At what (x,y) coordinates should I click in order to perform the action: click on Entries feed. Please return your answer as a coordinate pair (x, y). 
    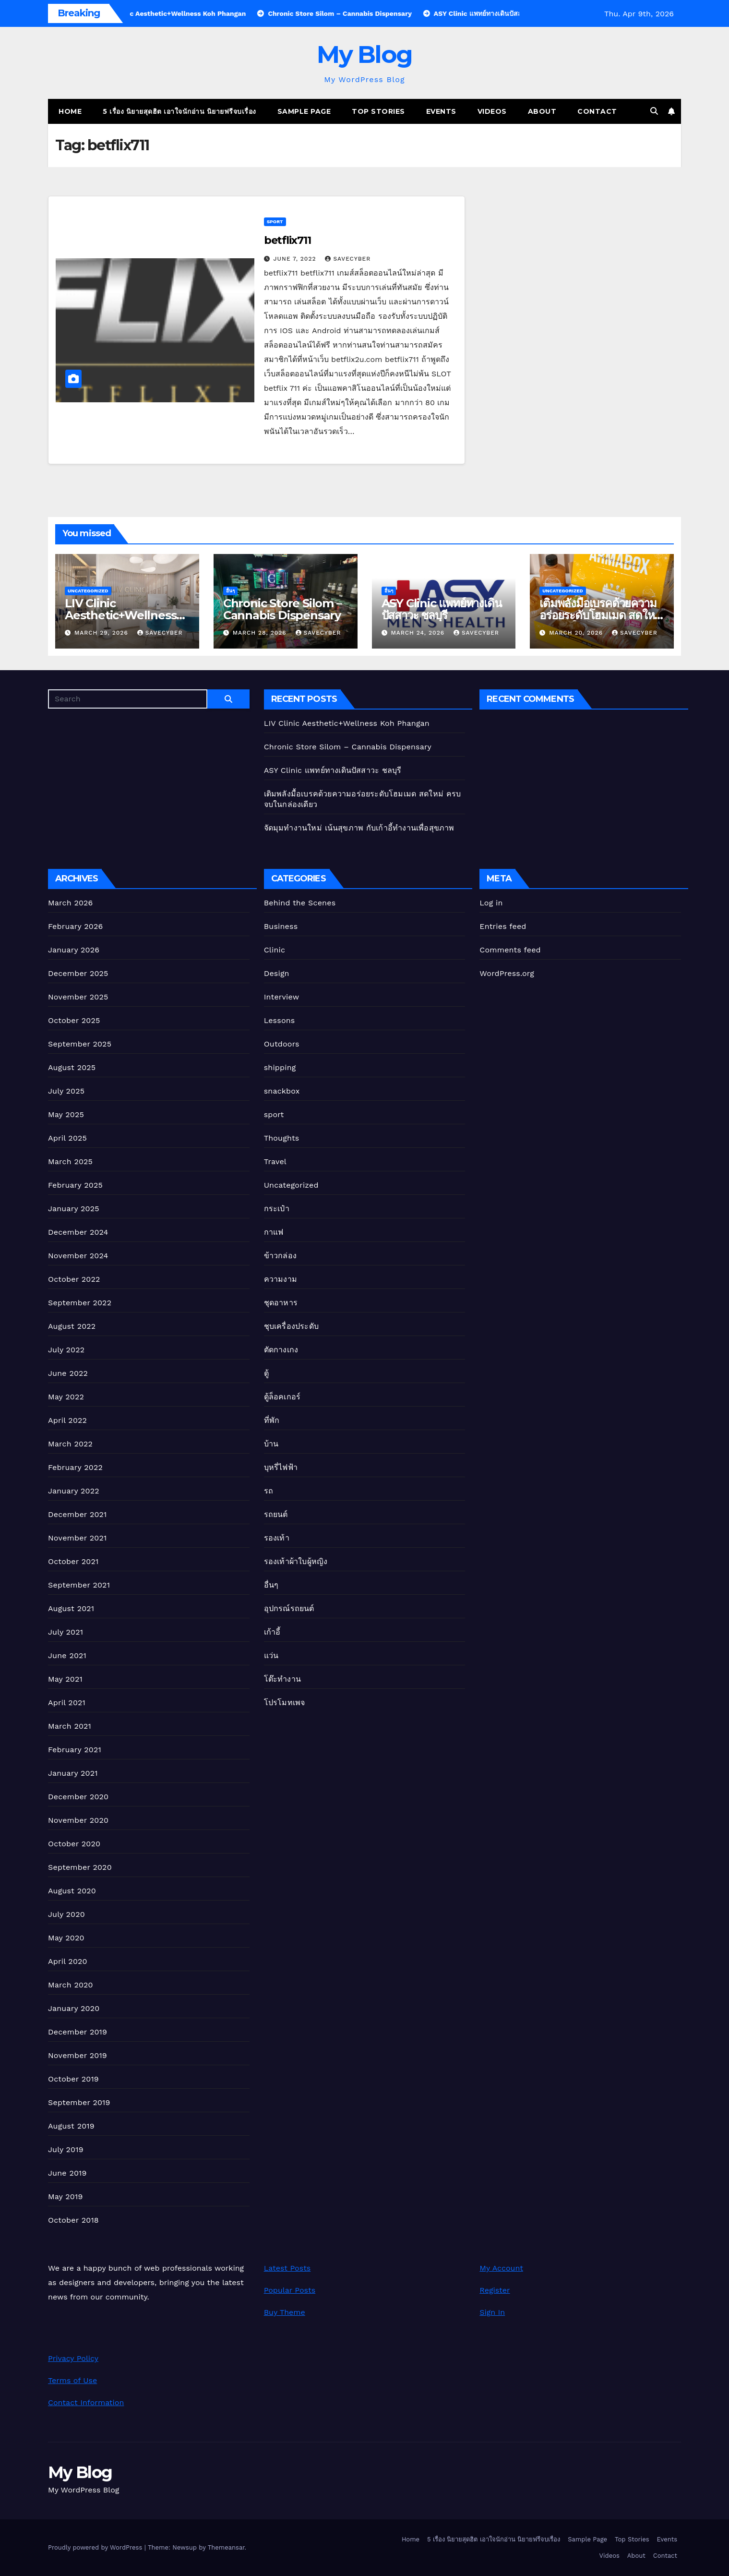
    Looking at the image, I should click on (502, 926).